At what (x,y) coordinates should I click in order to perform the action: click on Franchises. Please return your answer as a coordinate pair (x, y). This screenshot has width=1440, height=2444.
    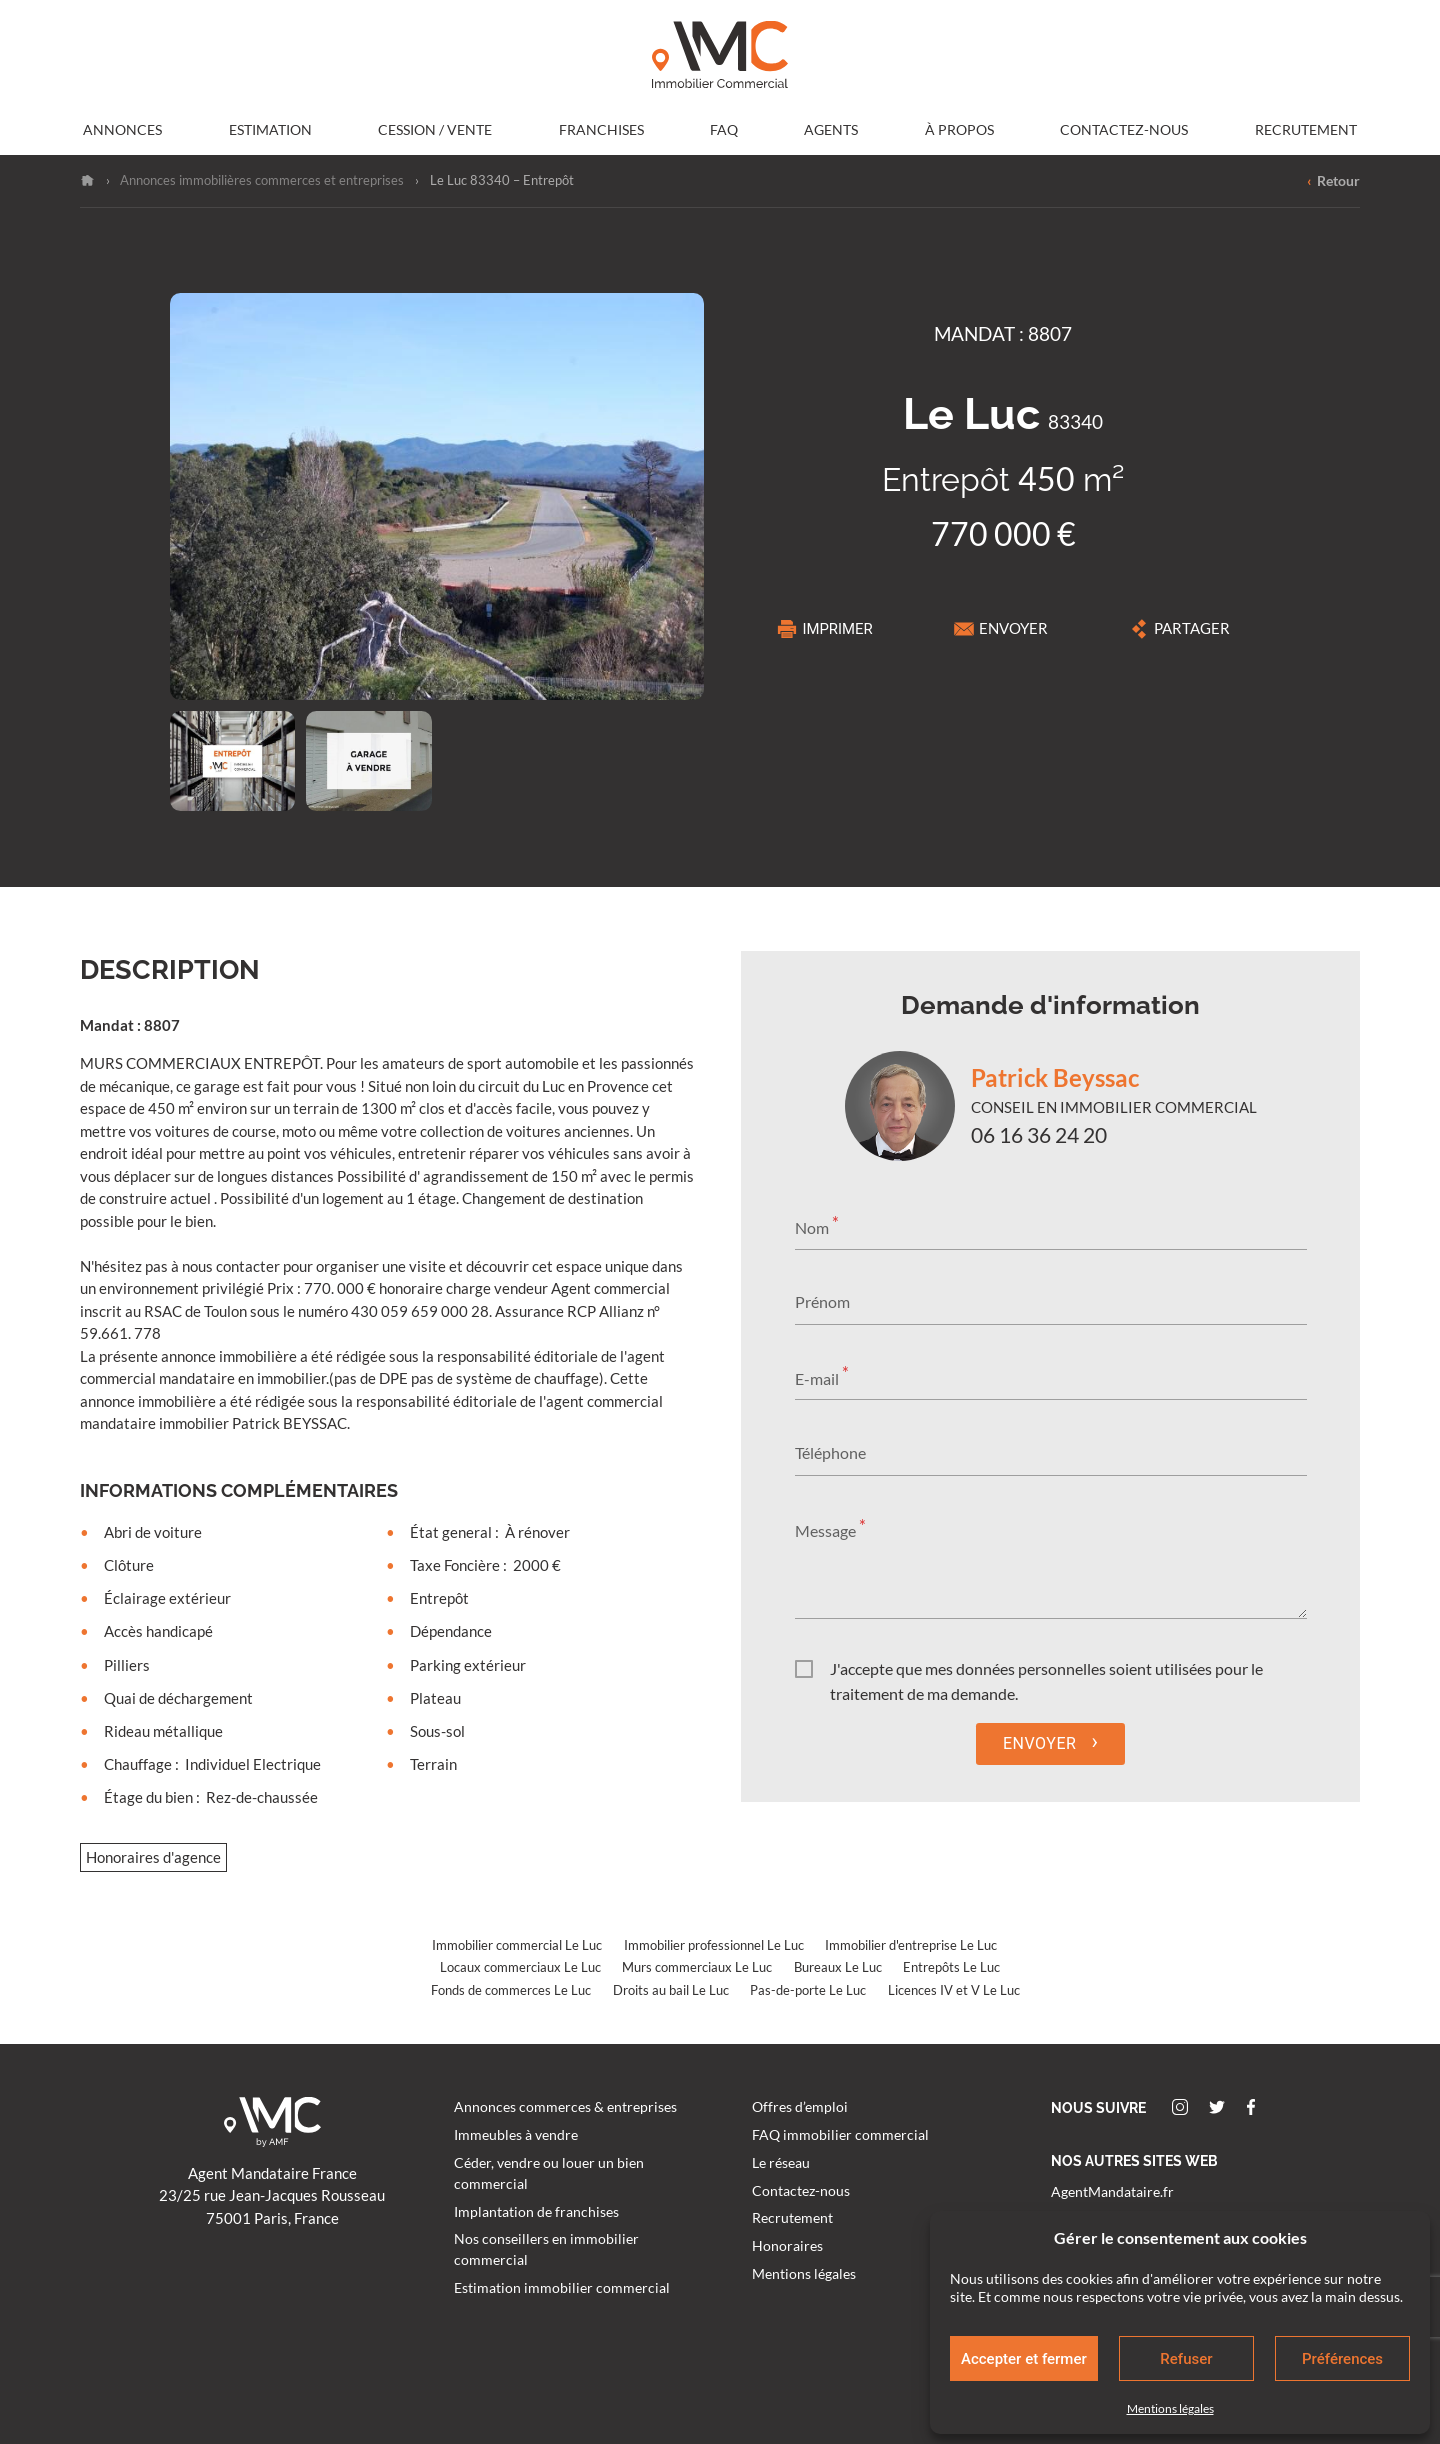
    Looking at the image, I should click on (601, 130).